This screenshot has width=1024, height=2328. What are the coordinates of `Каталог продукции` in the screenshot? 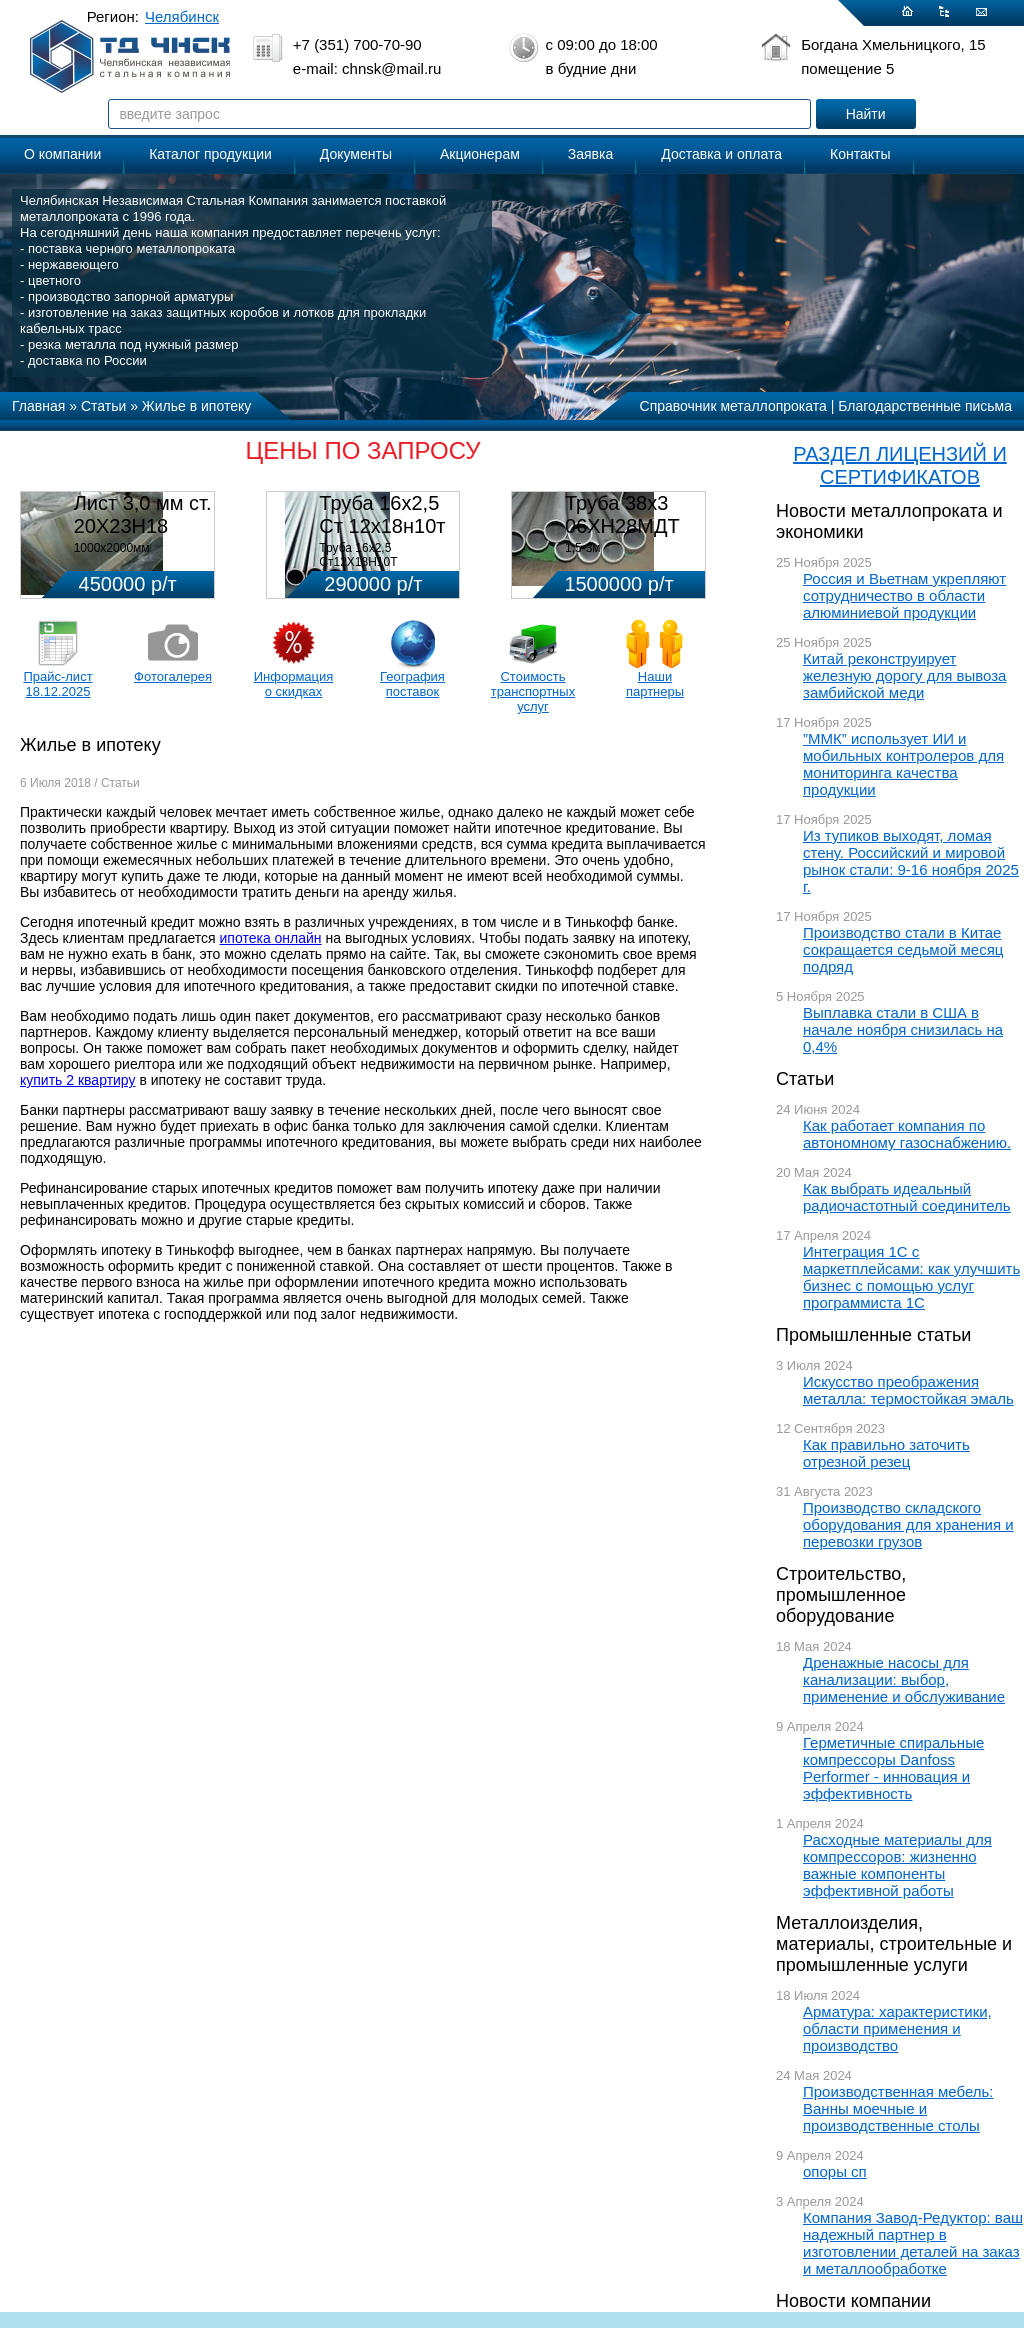 It's located at (210, 154).